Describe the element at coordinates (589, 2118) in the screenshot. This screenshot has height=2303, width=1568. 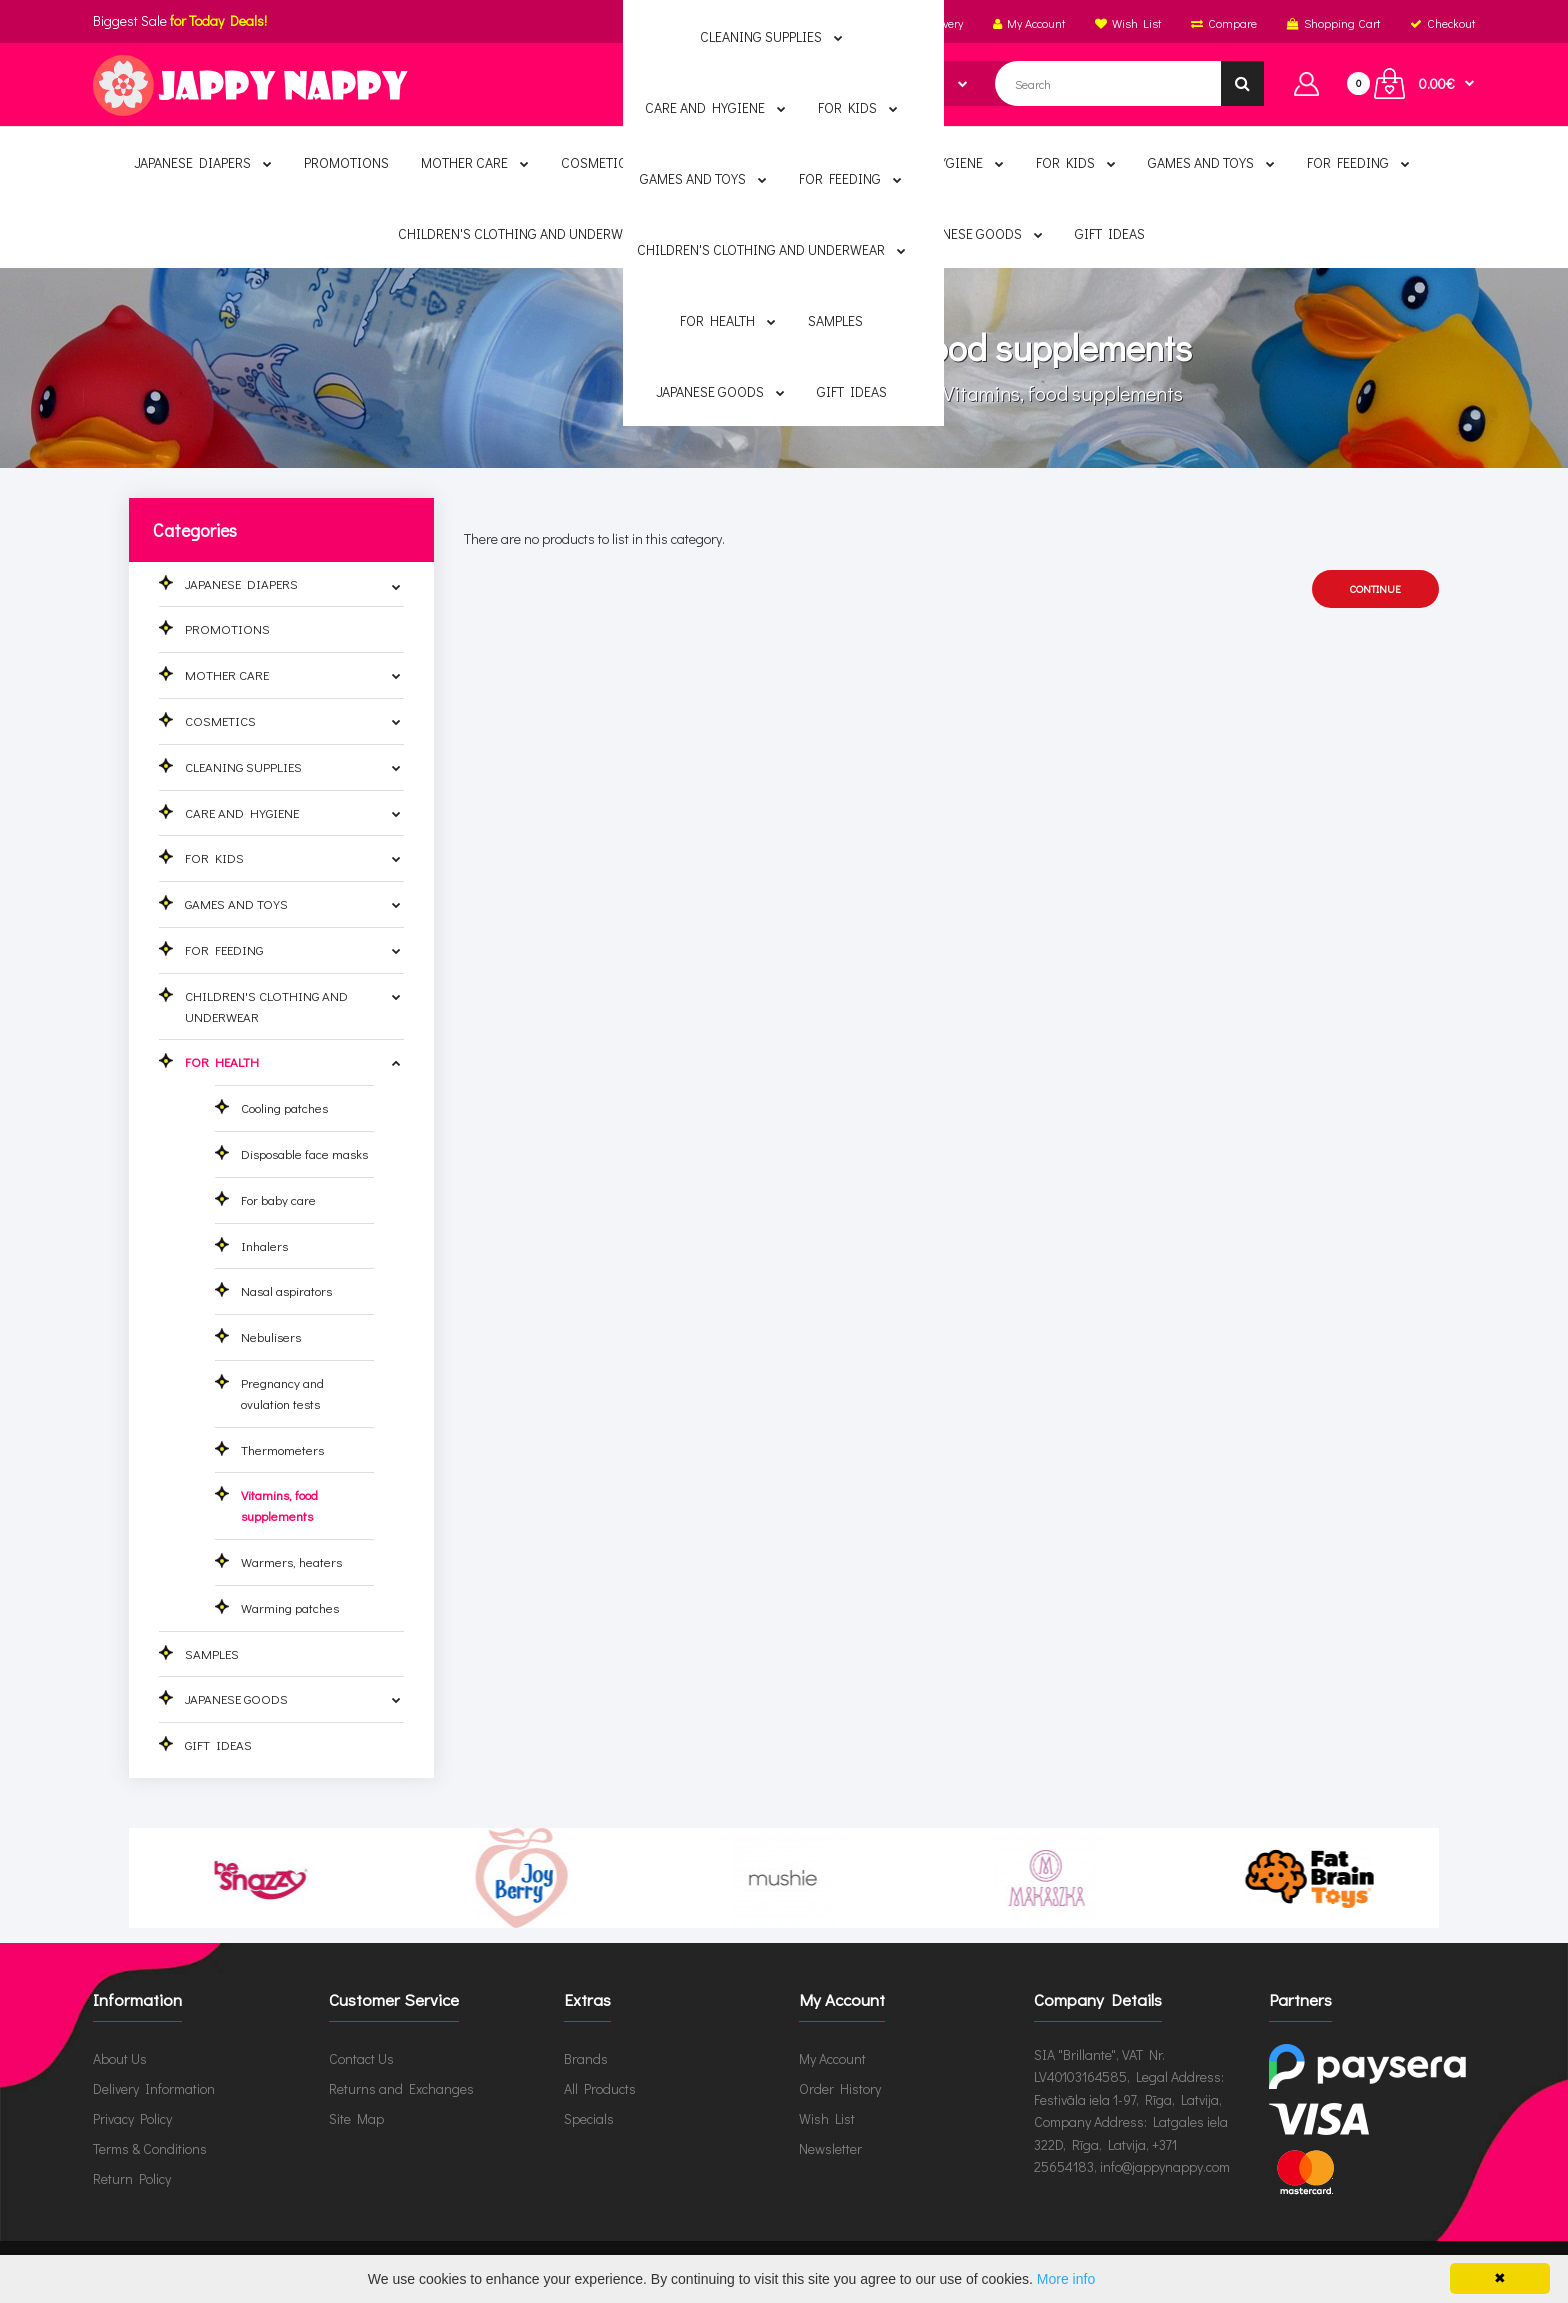
I see `Specials` at that location.